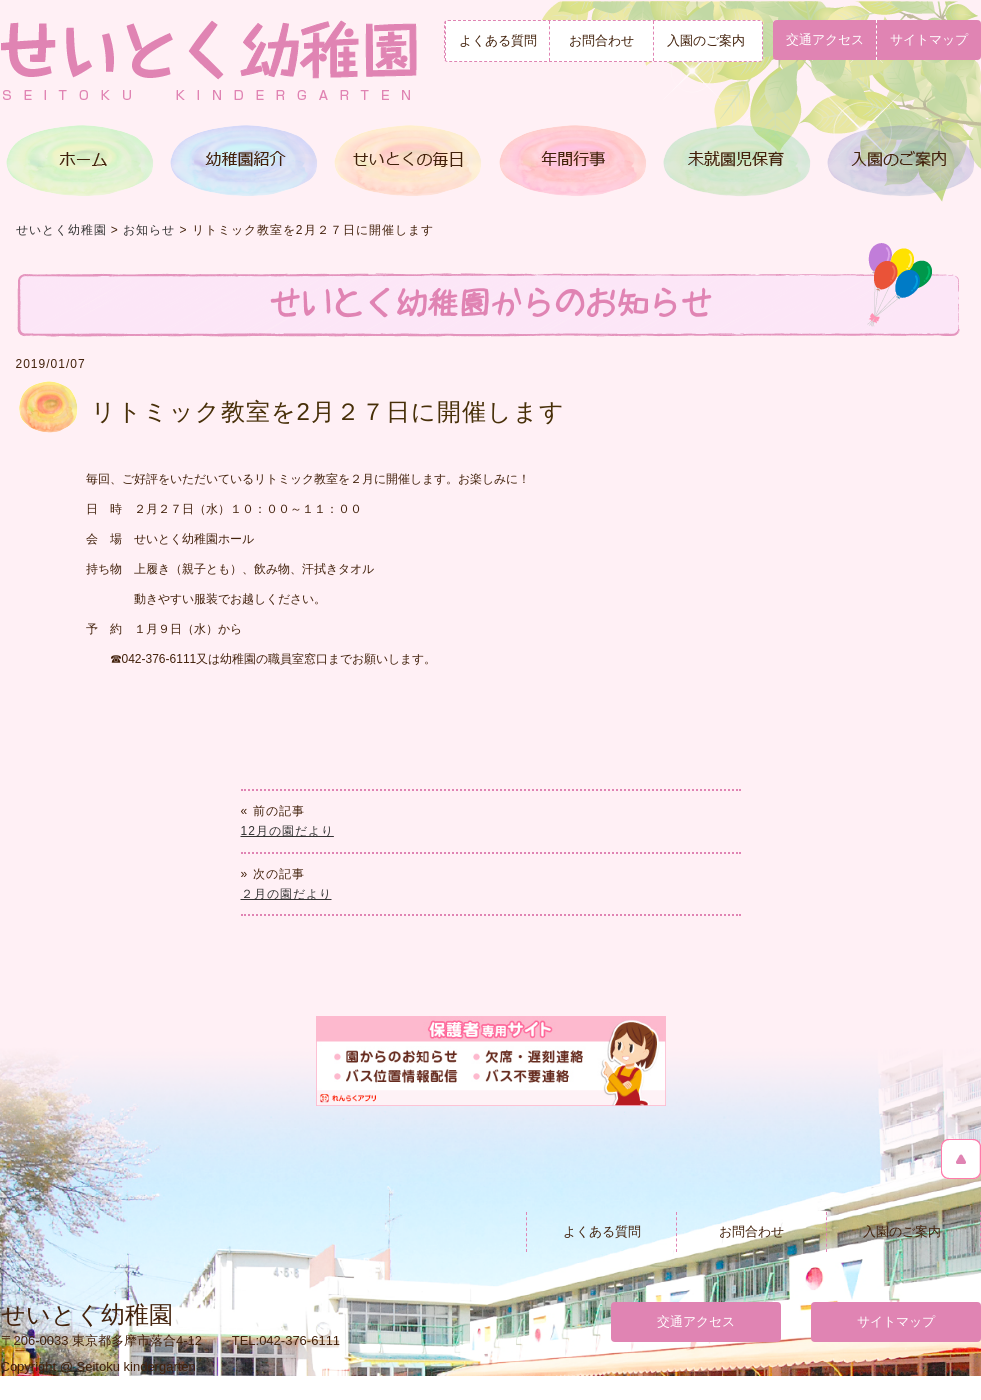  I want to click on せいとく幼稚園, so click(61, 230).